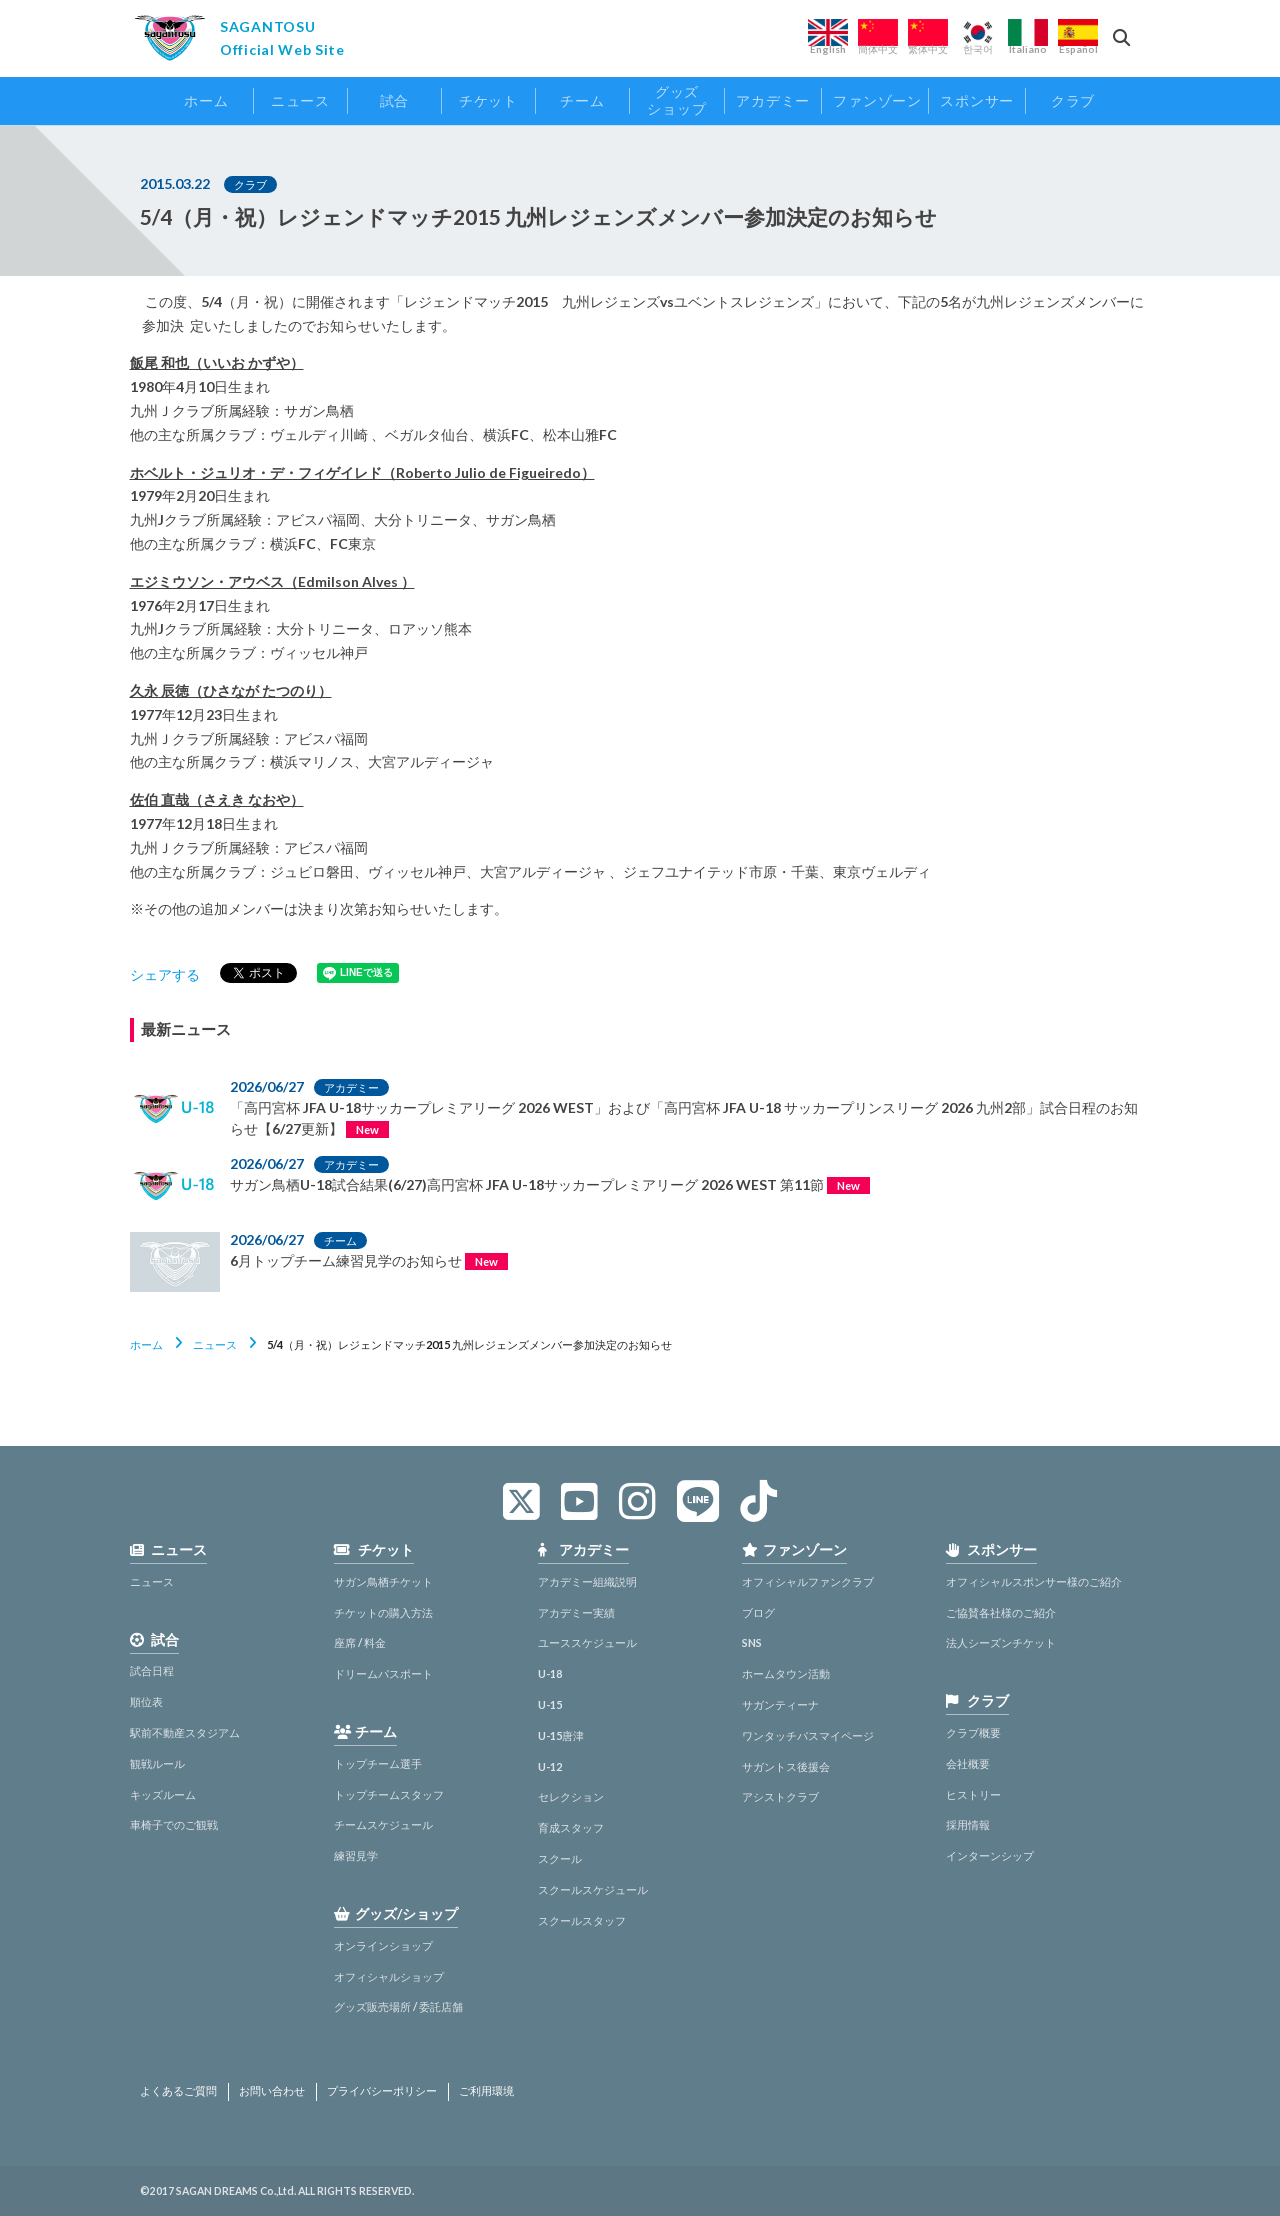 The width and height of the screenshot is (1280, 2216). What do you see at coordinates (215, 1344) in the screenshot?
I see `ニュース` at bounding box center [215, 1344].